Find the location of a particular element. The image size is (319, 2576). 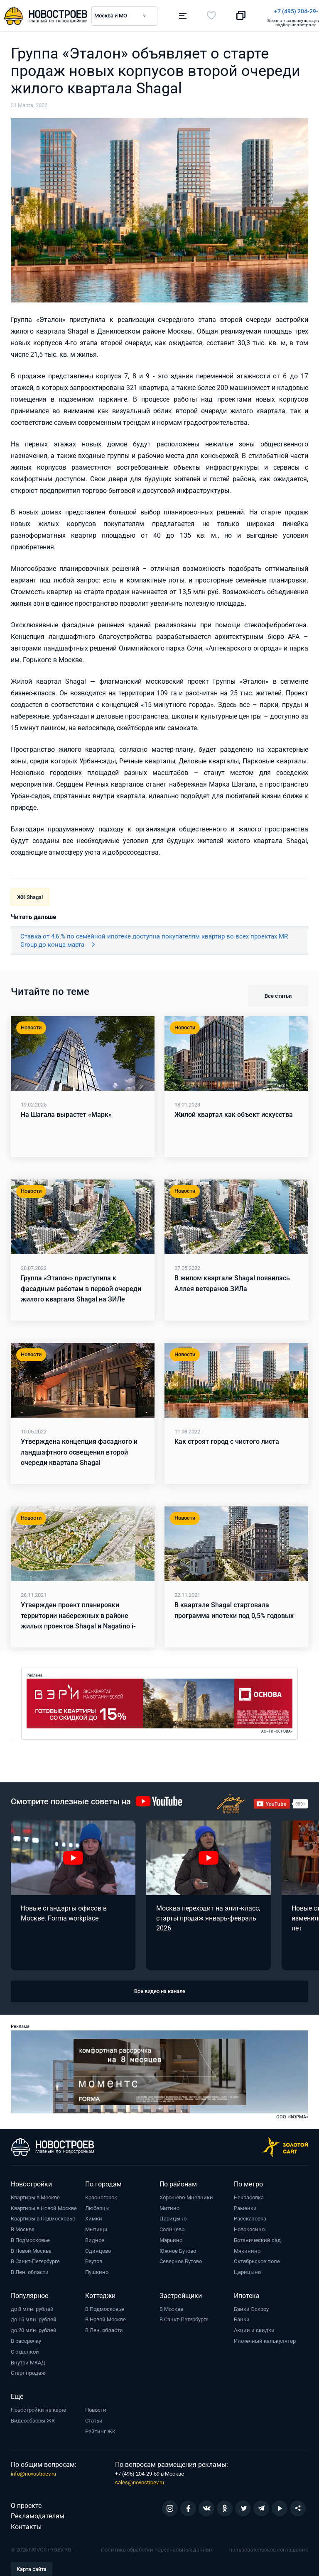

Ботанический сад is located at coordinates (257, 2237).